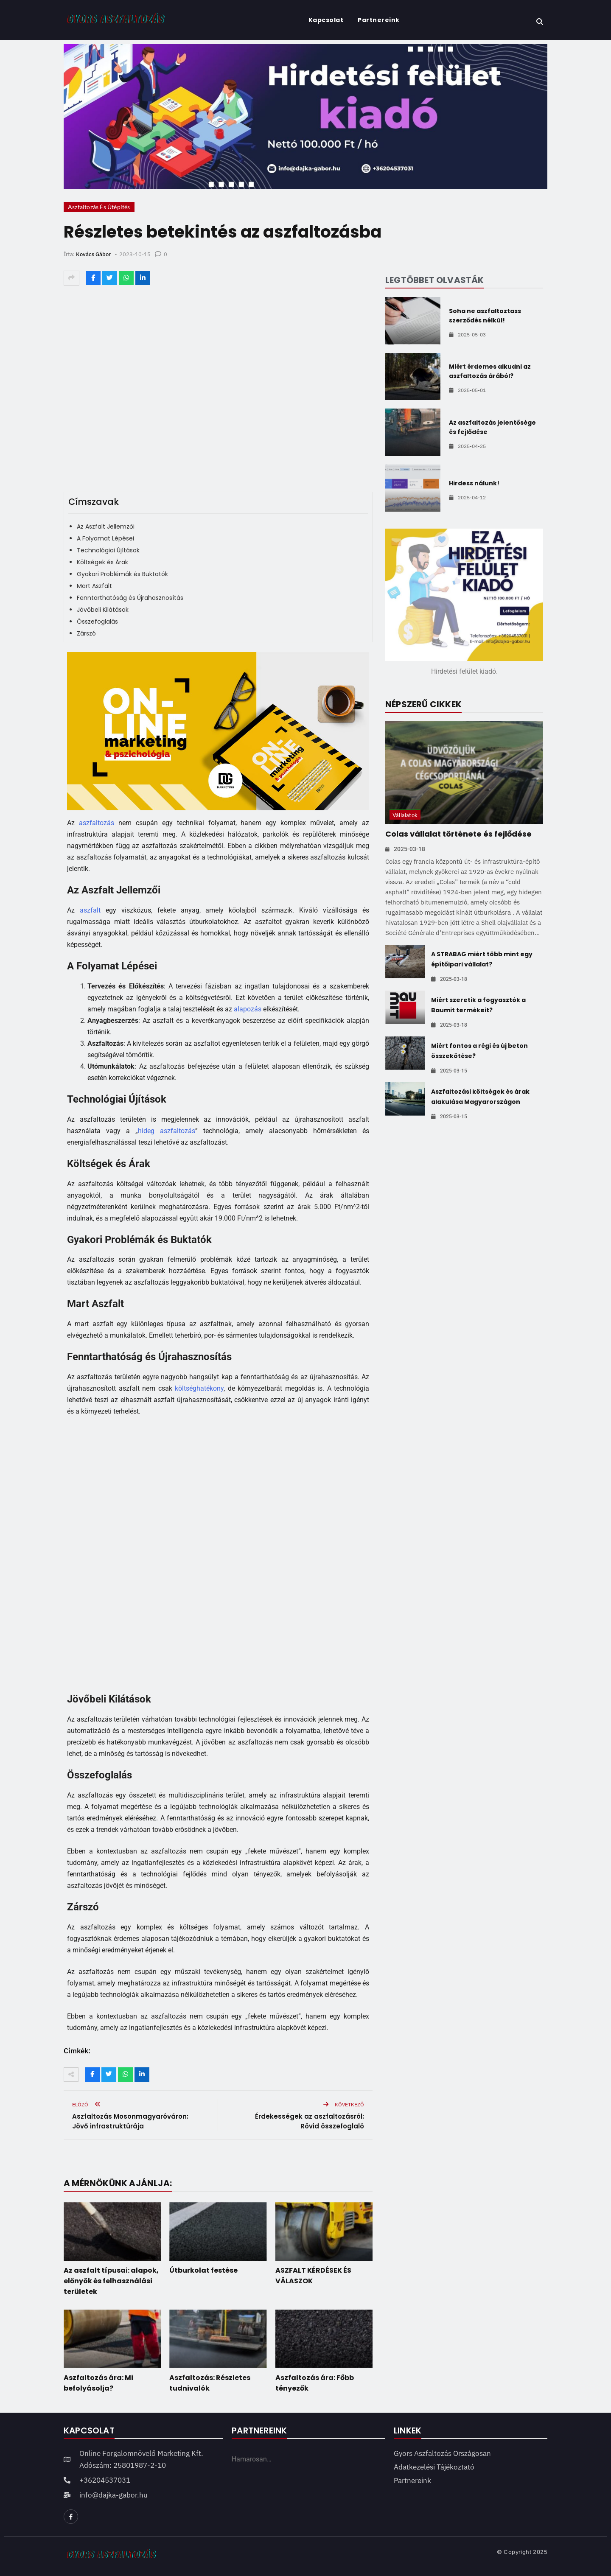 Image resolution: width=611 pixels, height=2576 pixels. What do you see at coordinates (122, 574) in the screenshot?
I see `Gyakori Problémák és Buktatók` at bounding box center [122, 574].